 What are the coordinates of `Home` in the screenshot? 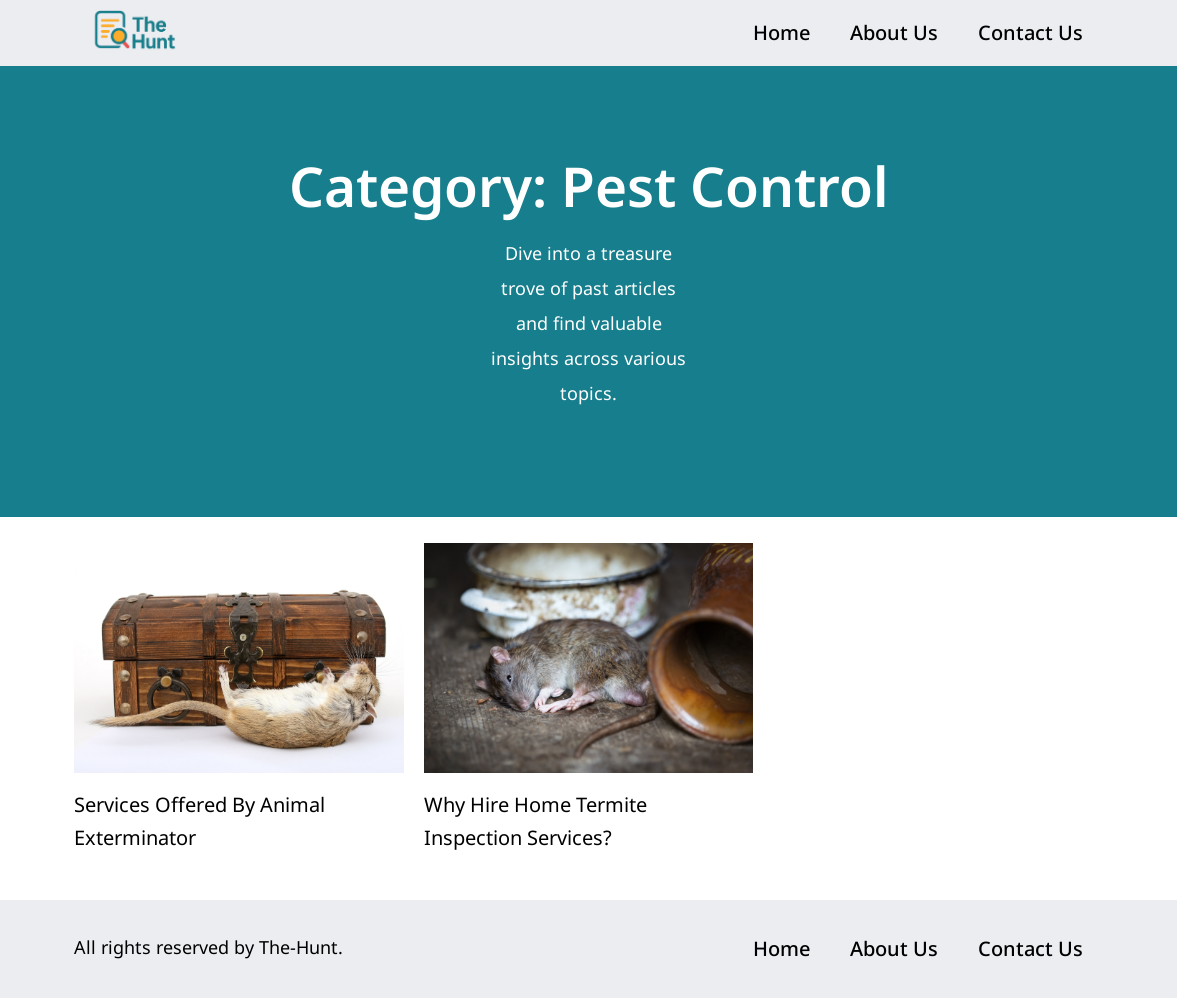 It's located at (781, 32).